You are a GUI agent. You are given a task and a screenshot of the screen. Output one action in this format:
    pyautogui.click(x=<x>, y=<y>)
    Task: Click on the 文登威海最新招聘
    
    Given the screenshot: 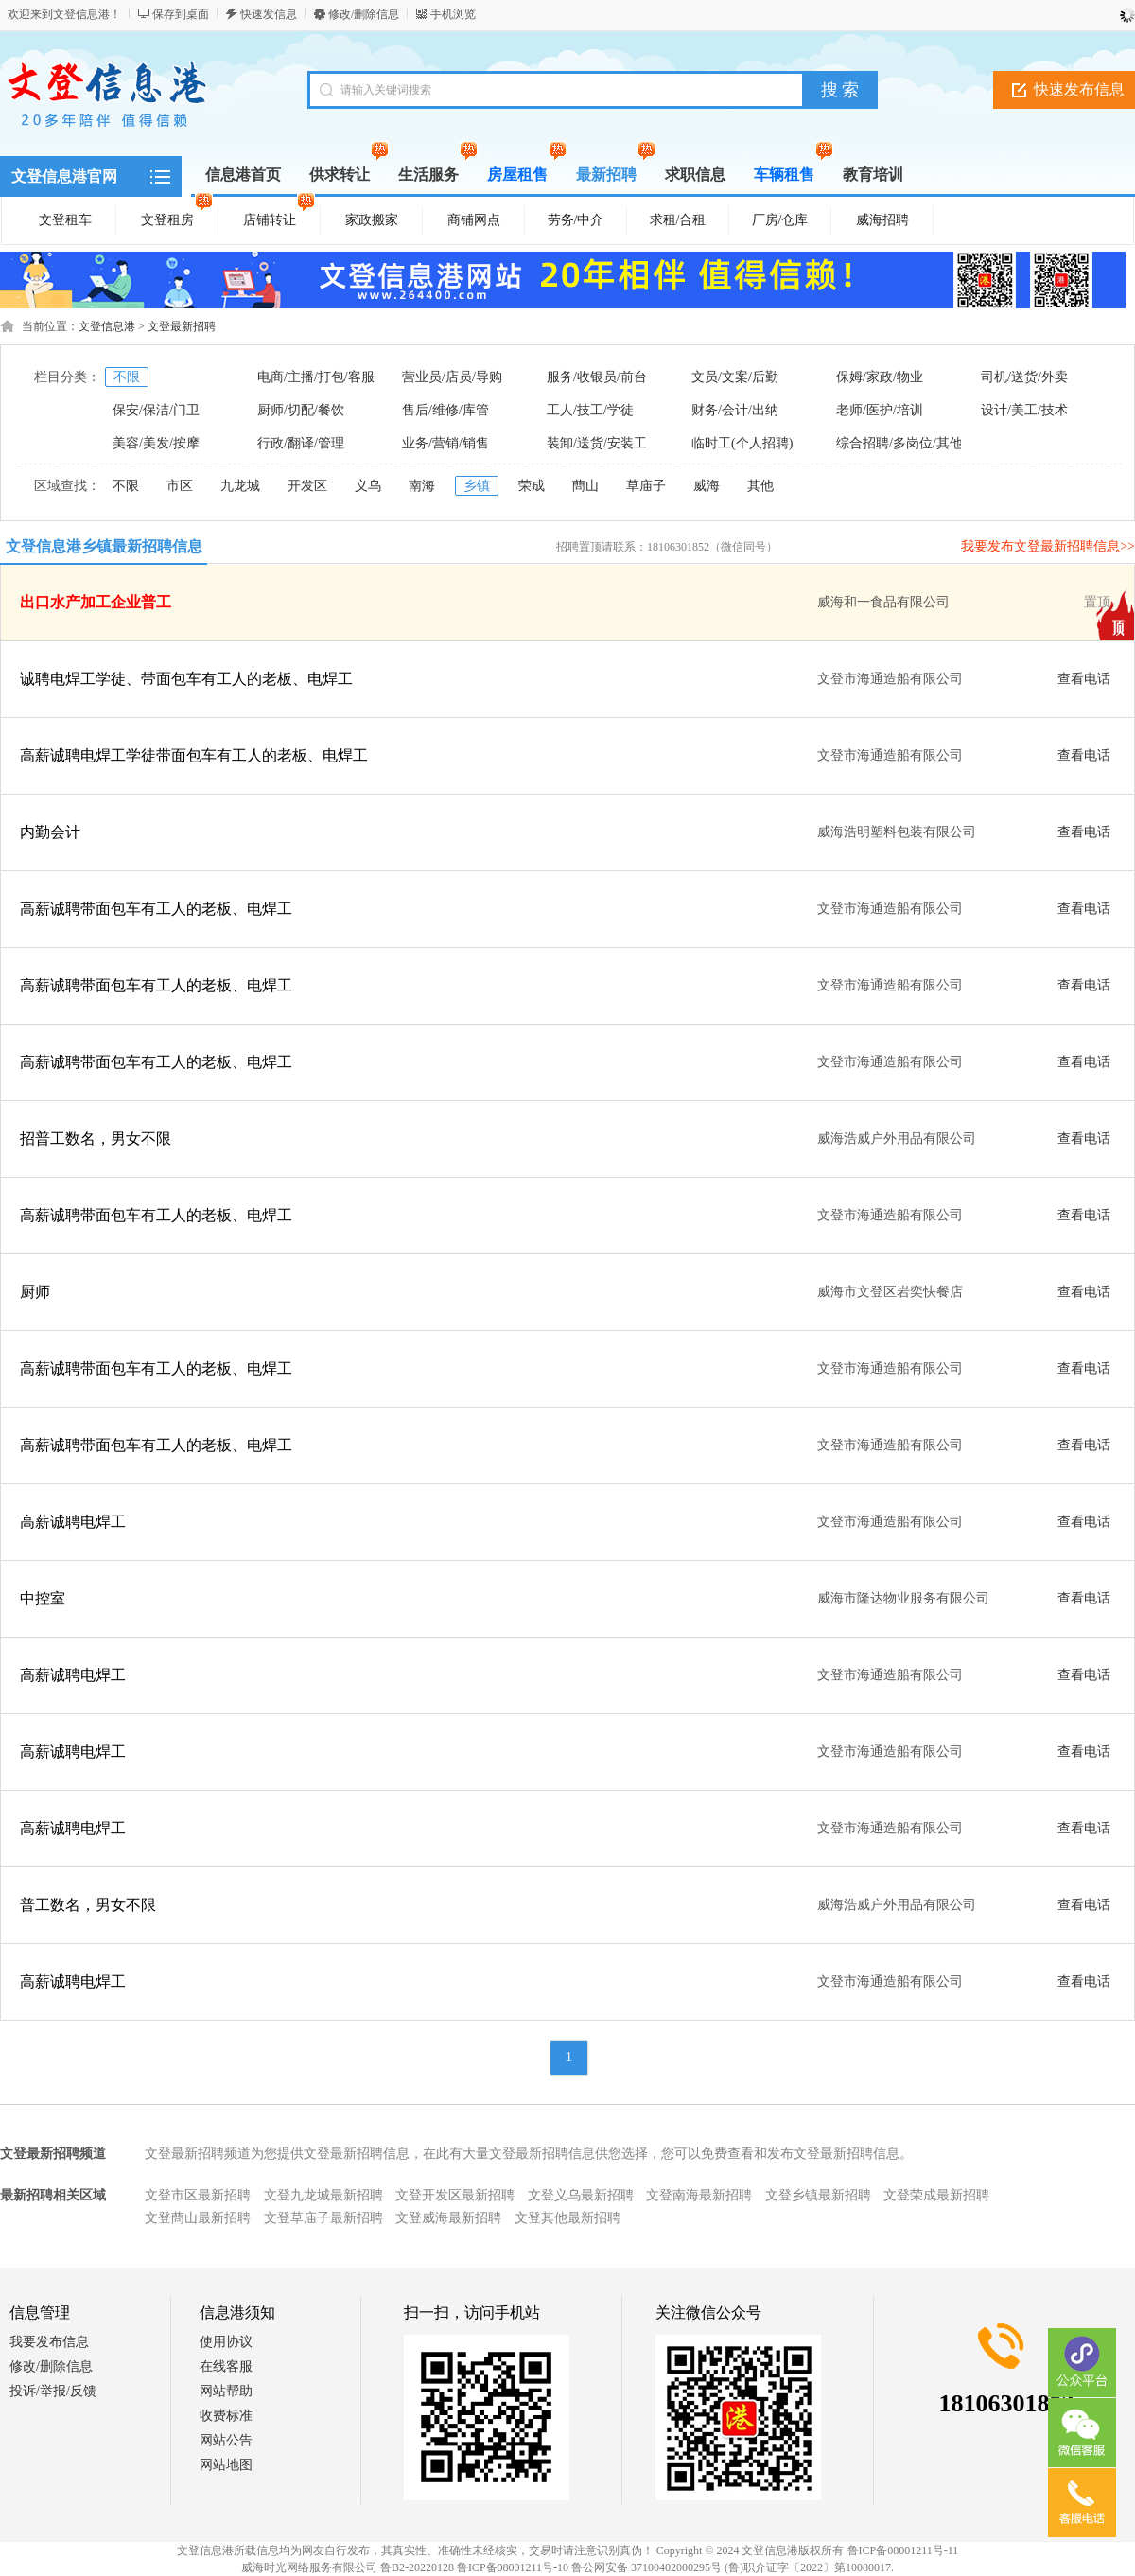 What is the action you would take?
    pyautogui.click(x=448, y=2218)
    